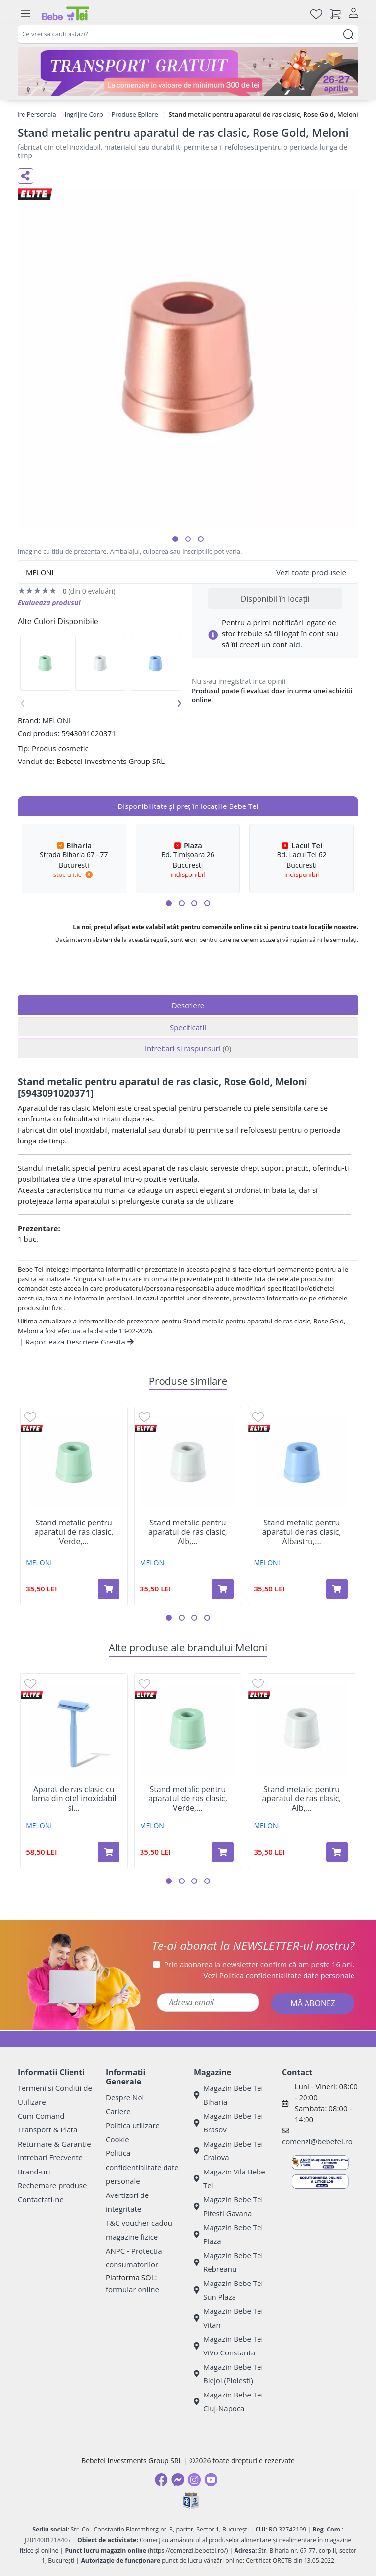  Describe the element at coordinates (228, 2346) in the screenshot. I see `Magazin Bebe Tei ViVo Constanta` at that location.